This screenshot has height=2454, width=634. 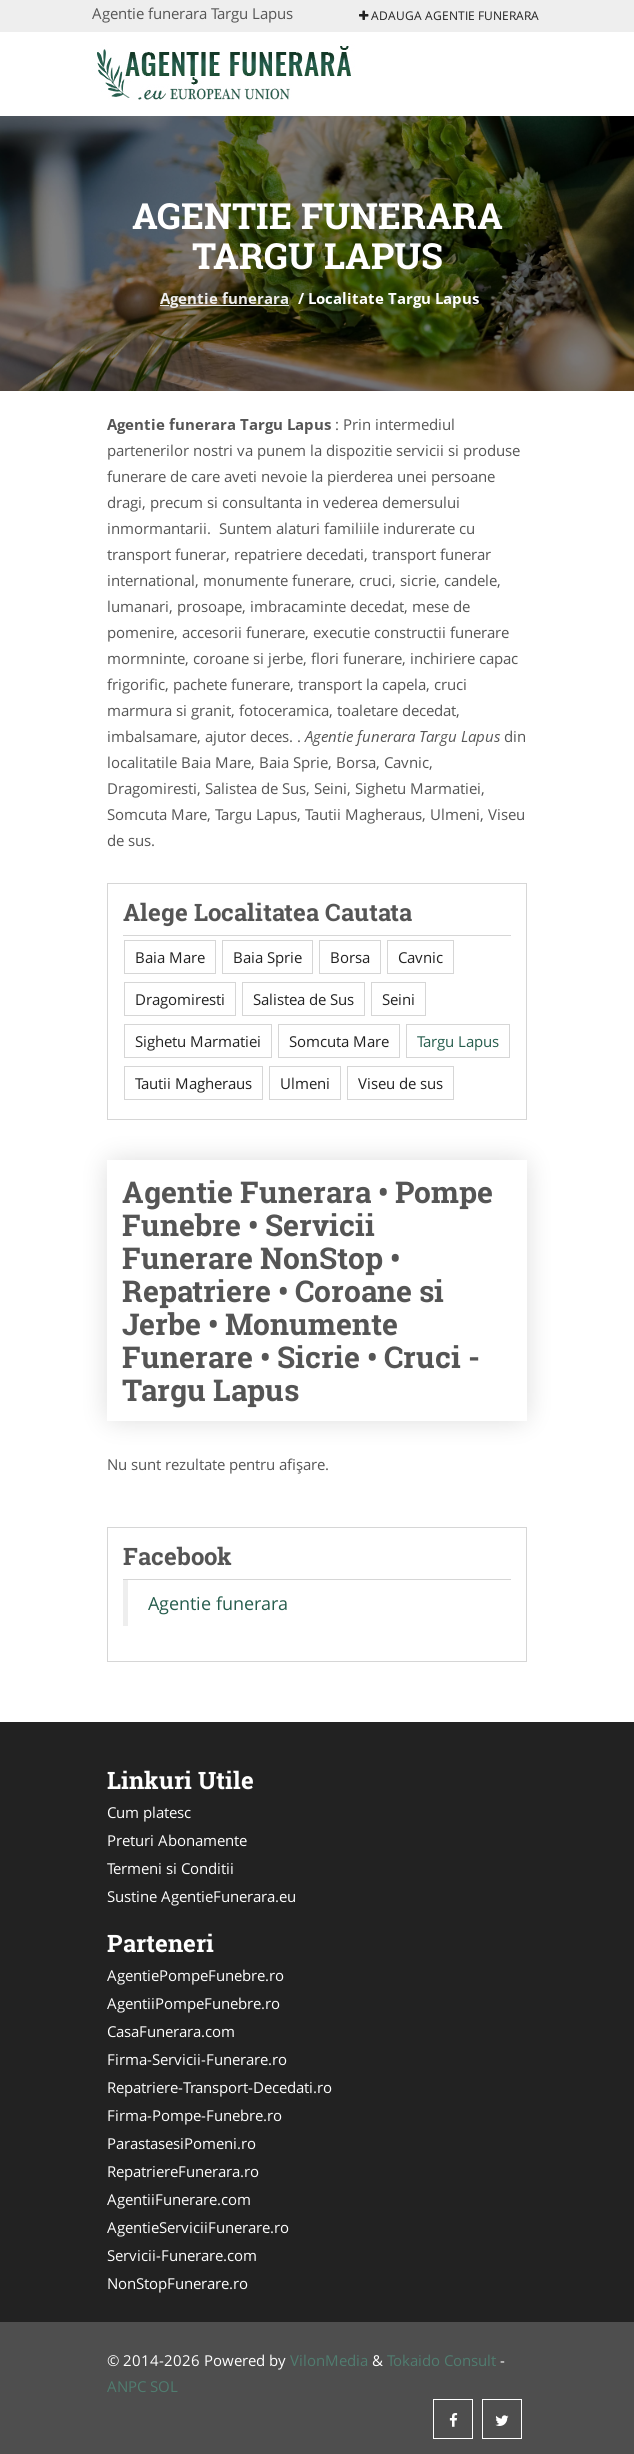 What do you see at coordinates (182, 2255) in the screenshot?
I see `Servicii-Funerare.com` at bounding box center [182, 2255].